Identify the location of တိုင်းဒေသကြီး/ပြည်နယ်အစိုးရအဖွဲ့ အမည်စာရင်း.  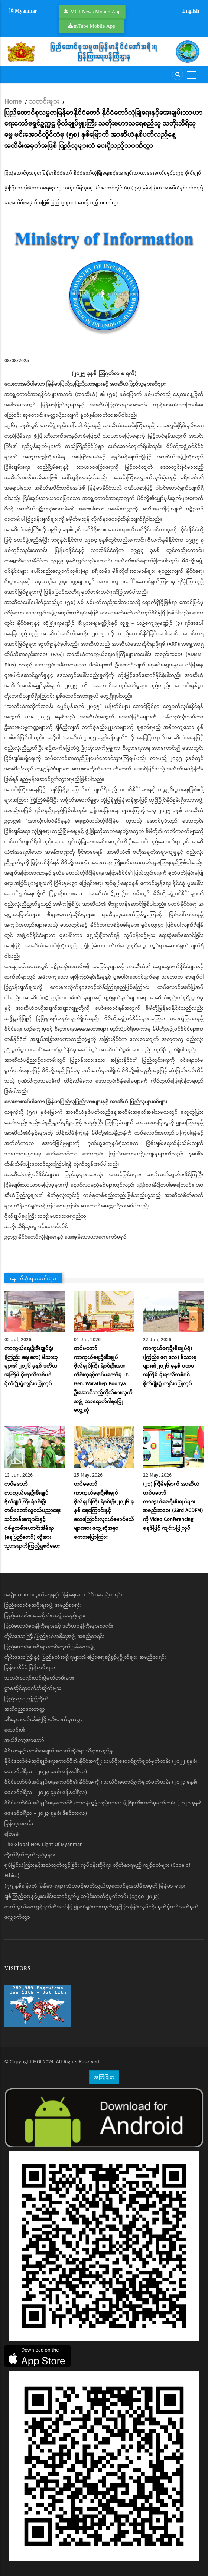
(54, 1636).